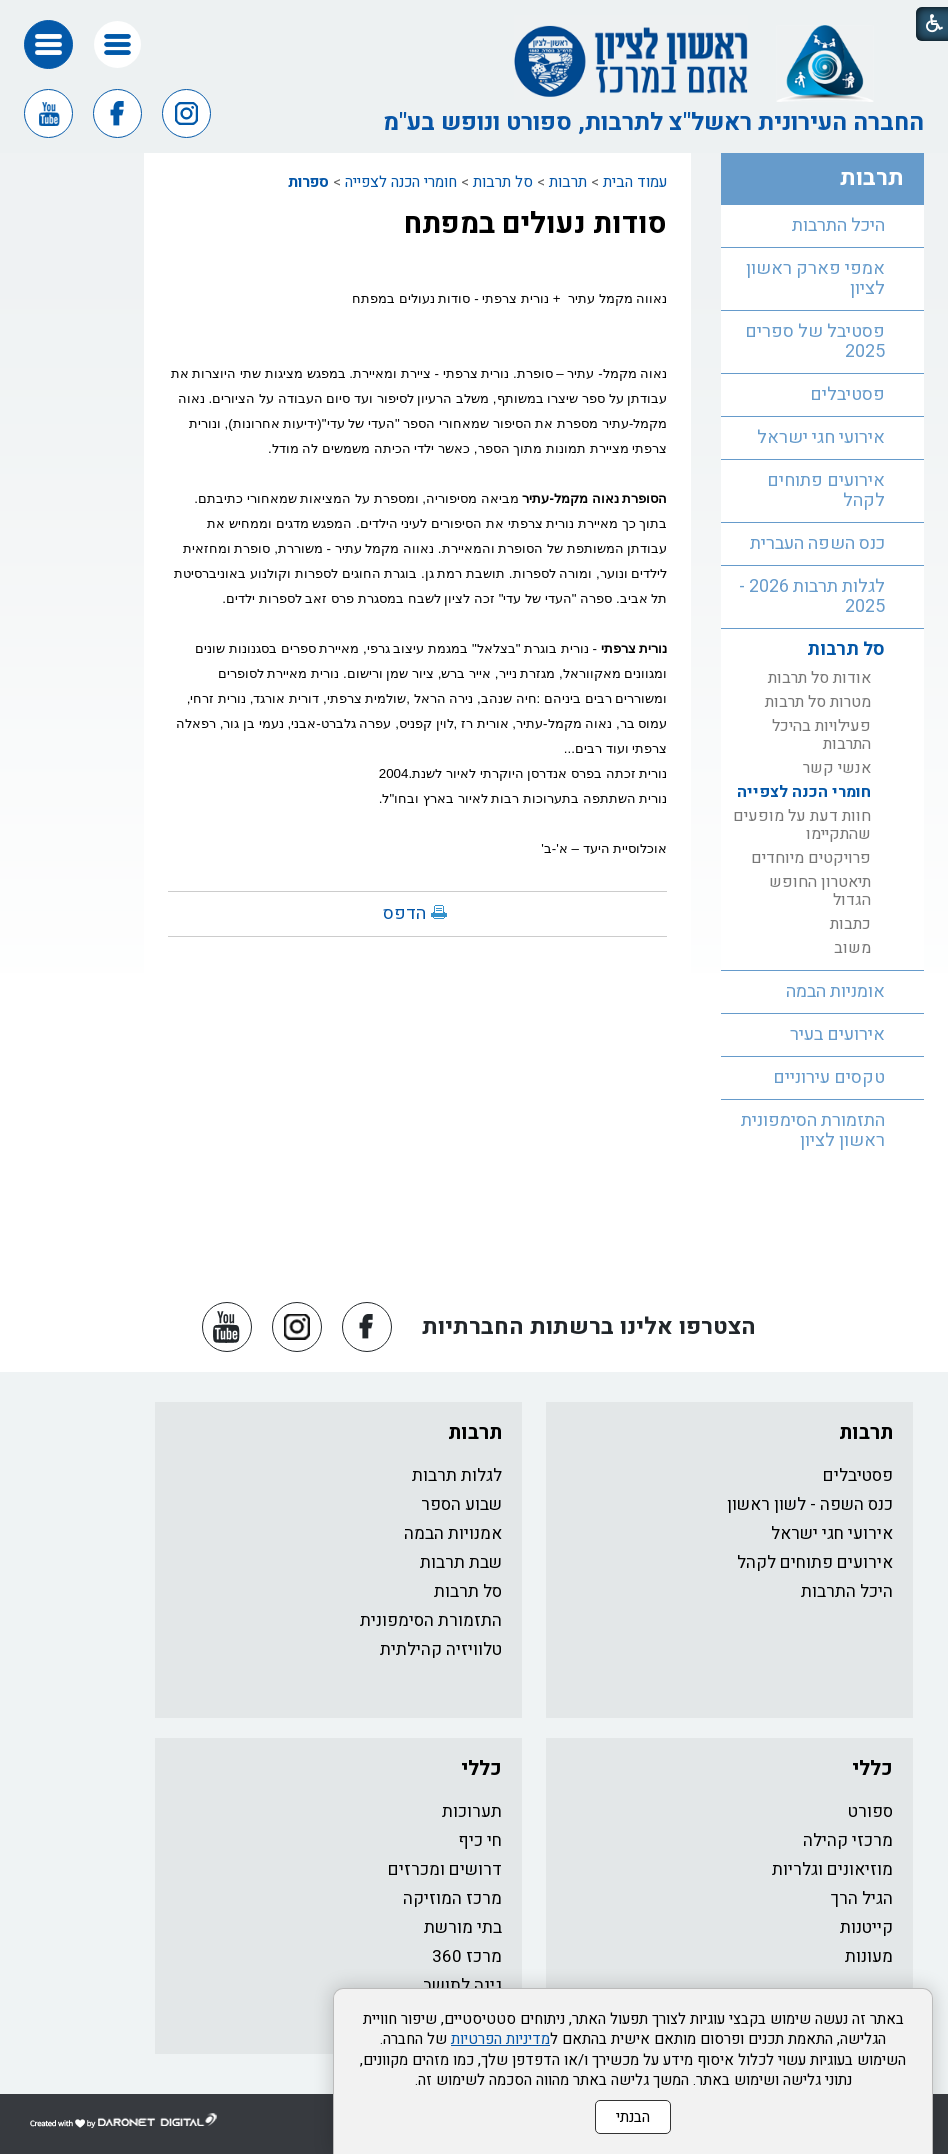 The height and width of the screenshot is (2154, 948). What do you see at coordinates (820, 891) in the screenshot?
I see `תיאטרון החופש הגדול` at bounding box center [820, 891].